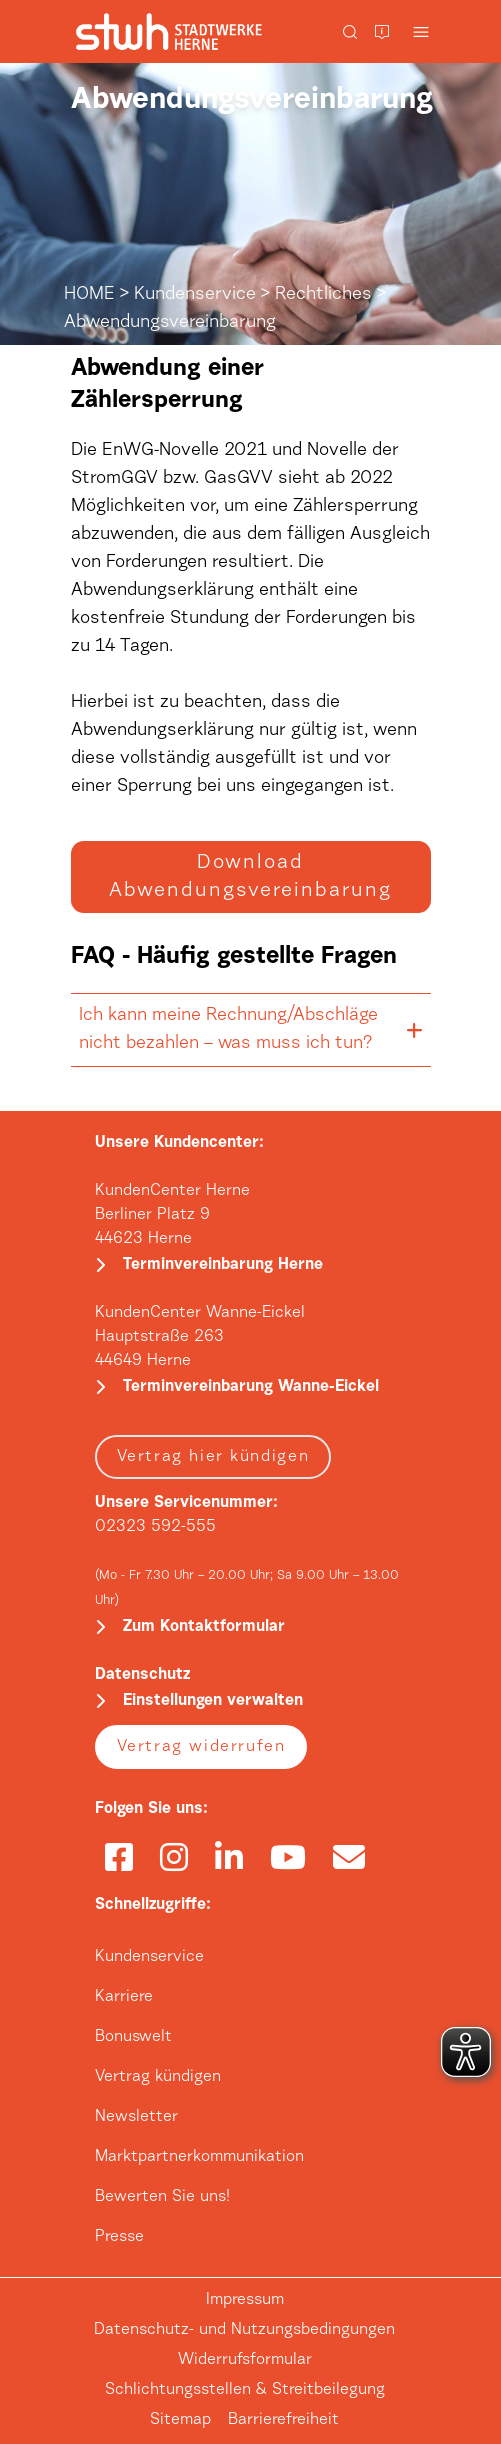 This screenshot has height=2444, width=501. What do you see at coordinates (195, 295) in the screenshot?
I see `Kundenservice` at bounding box center [195, 295].